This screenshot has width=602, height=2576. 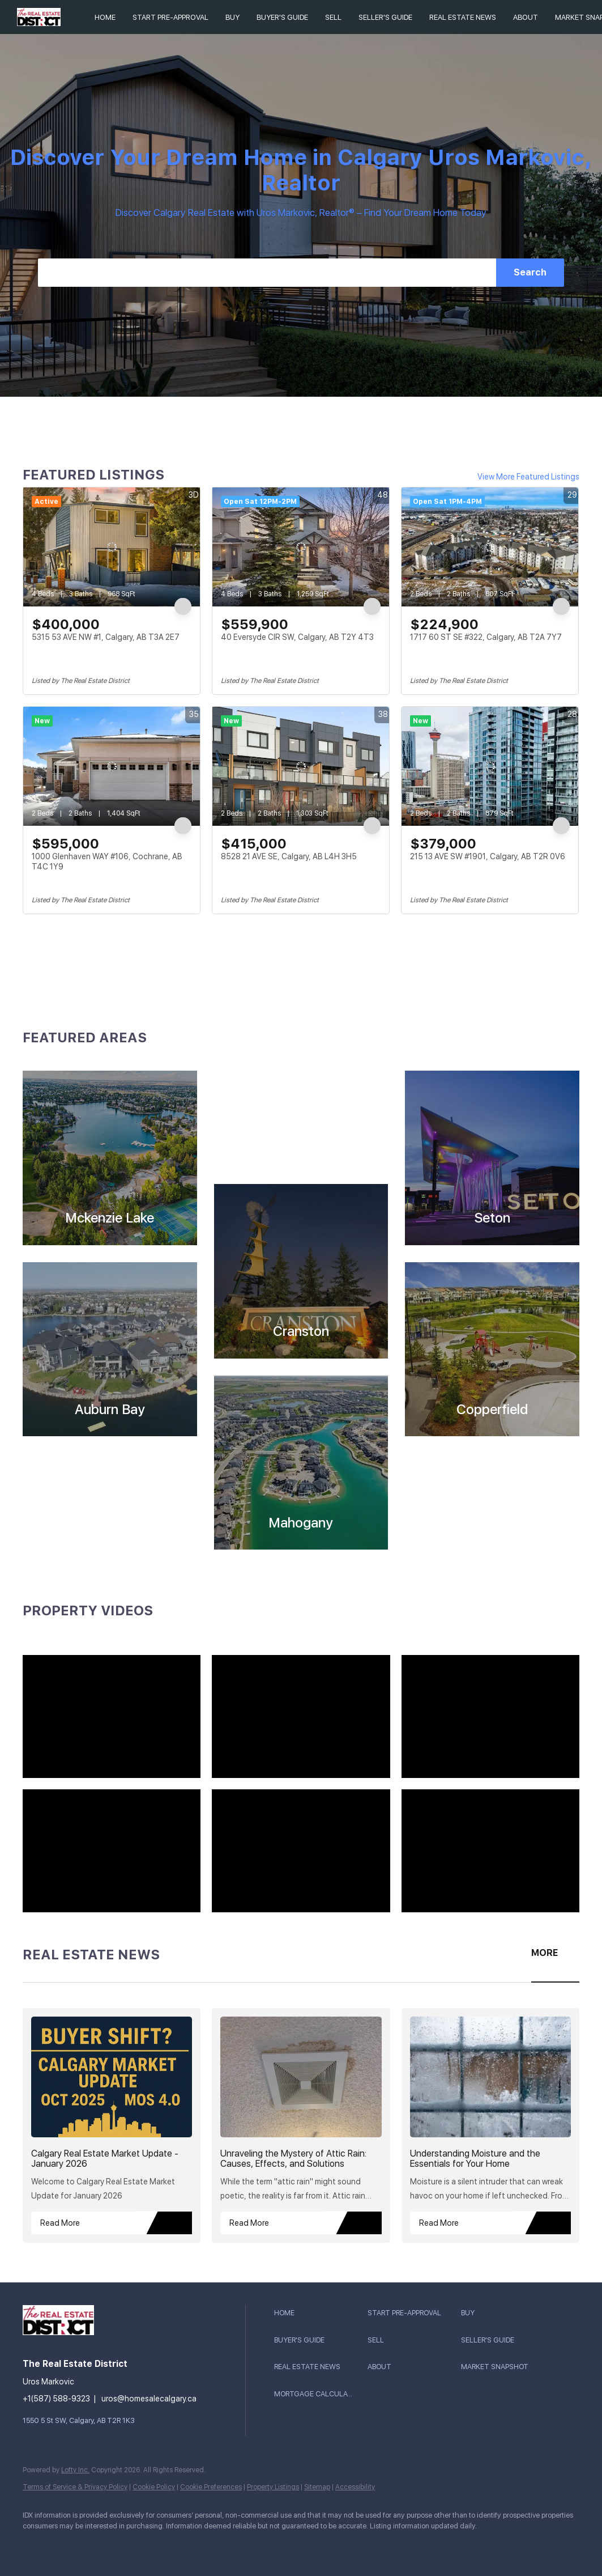 I want to click on REAL ESTATE NEWS, so click(x=462, y=17).